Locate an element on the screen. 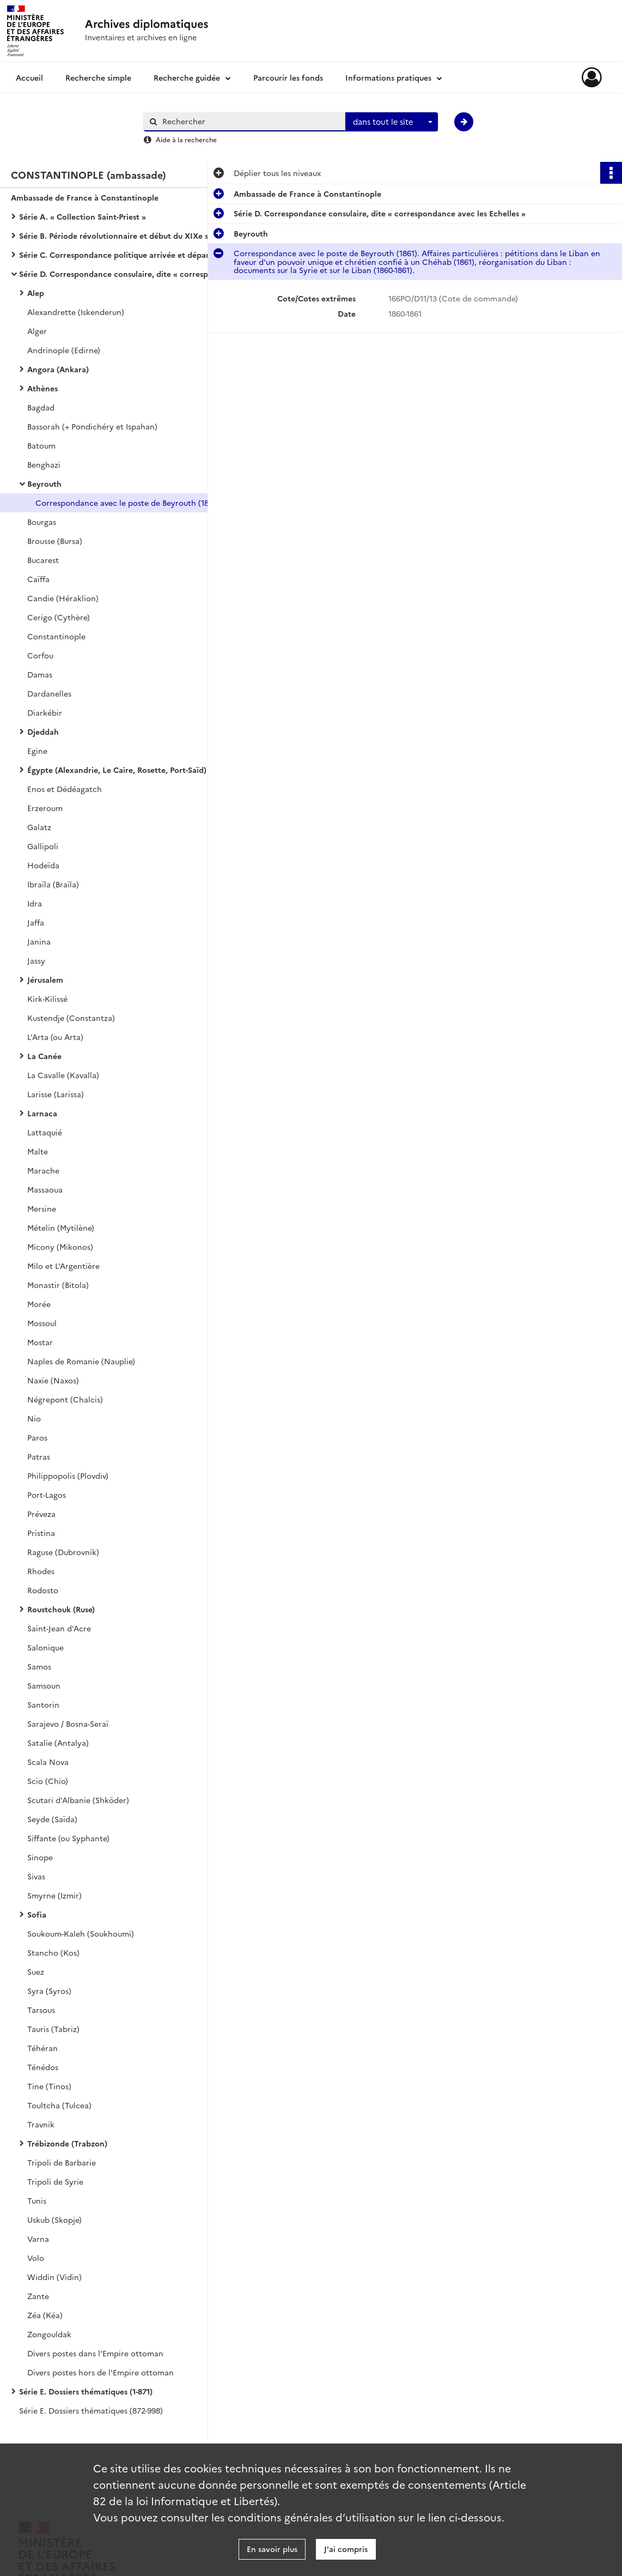 Image resolution: width=622 pixels, height=2576 pixels. L'Arta (ou Arta) is located at coordinates (55, 1036).